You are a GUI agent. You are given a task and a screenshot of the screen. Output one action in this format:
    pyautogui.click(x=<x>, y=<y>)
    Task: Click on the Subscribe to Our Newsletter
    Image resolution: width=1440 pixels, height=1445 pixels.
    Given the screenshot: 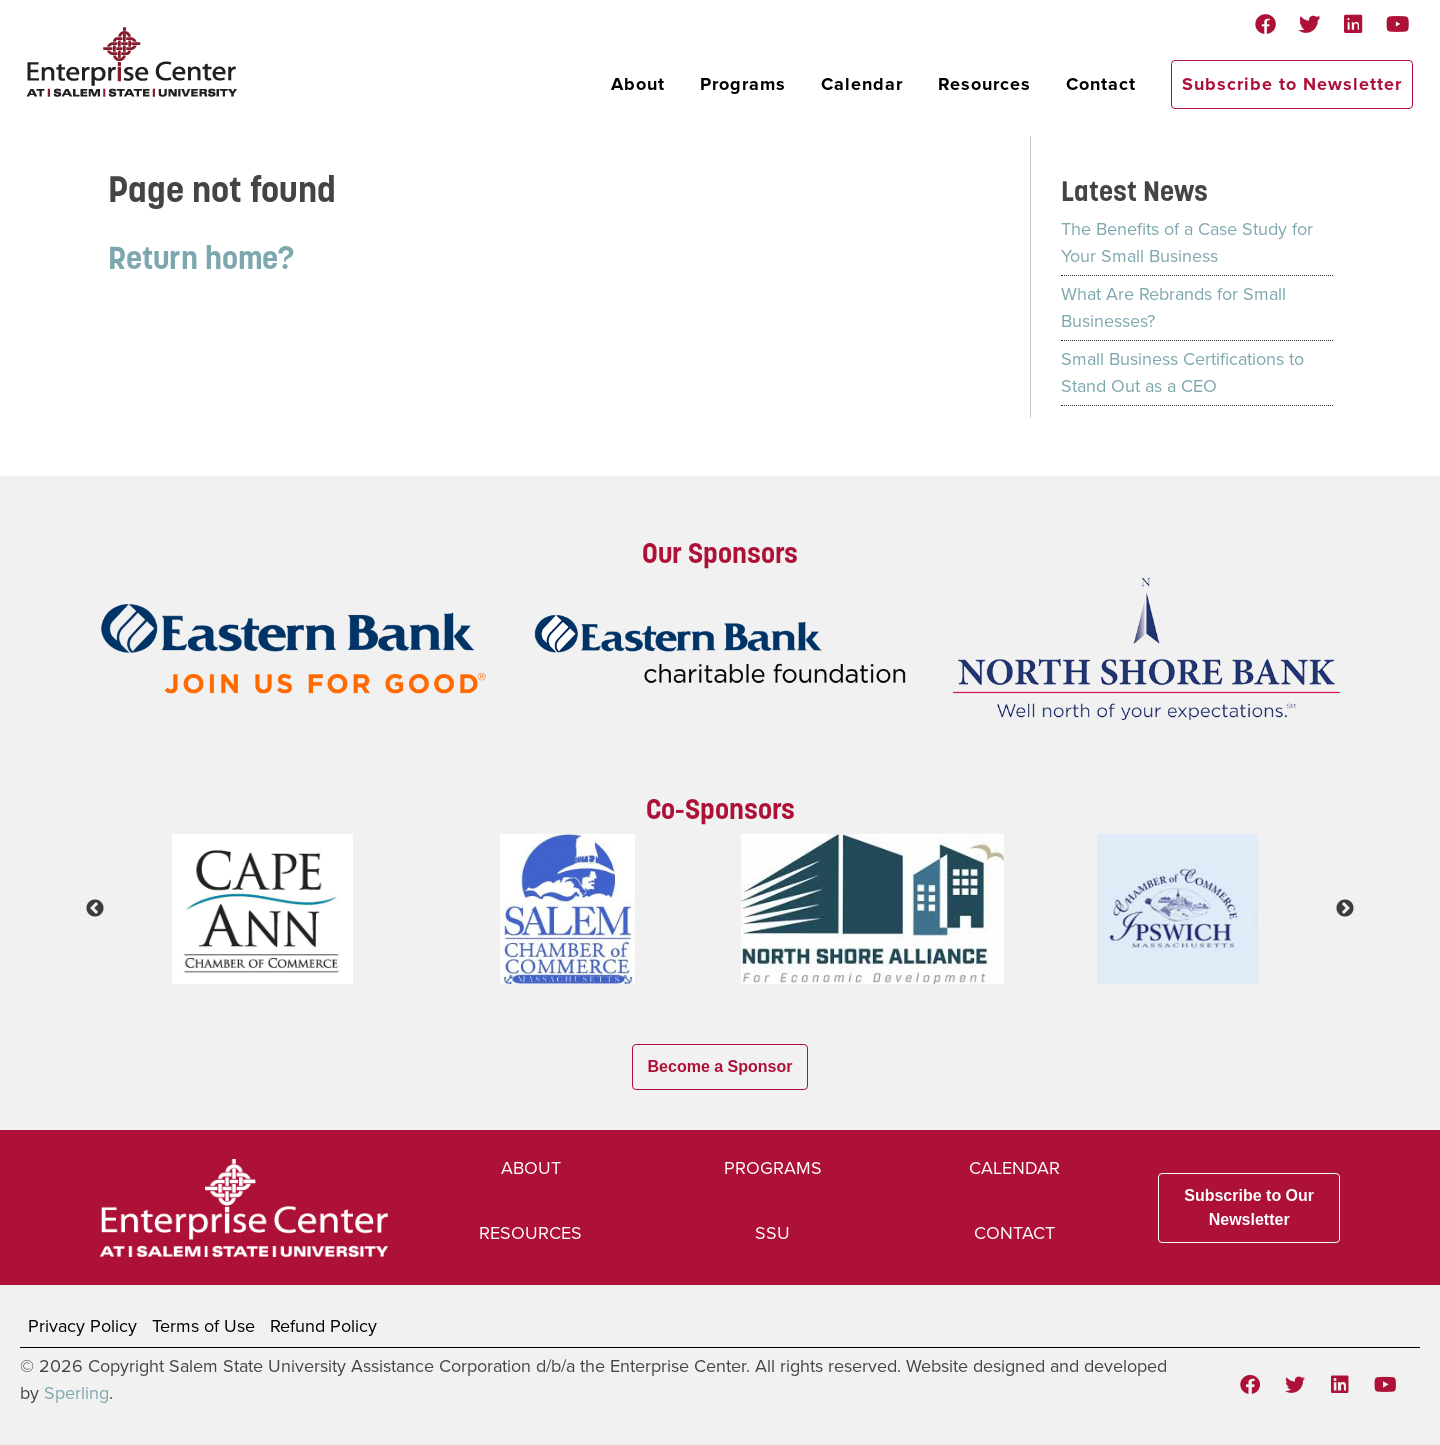 What is the action you would take?
    pyautogui.click(x=1249, y=1207)
    